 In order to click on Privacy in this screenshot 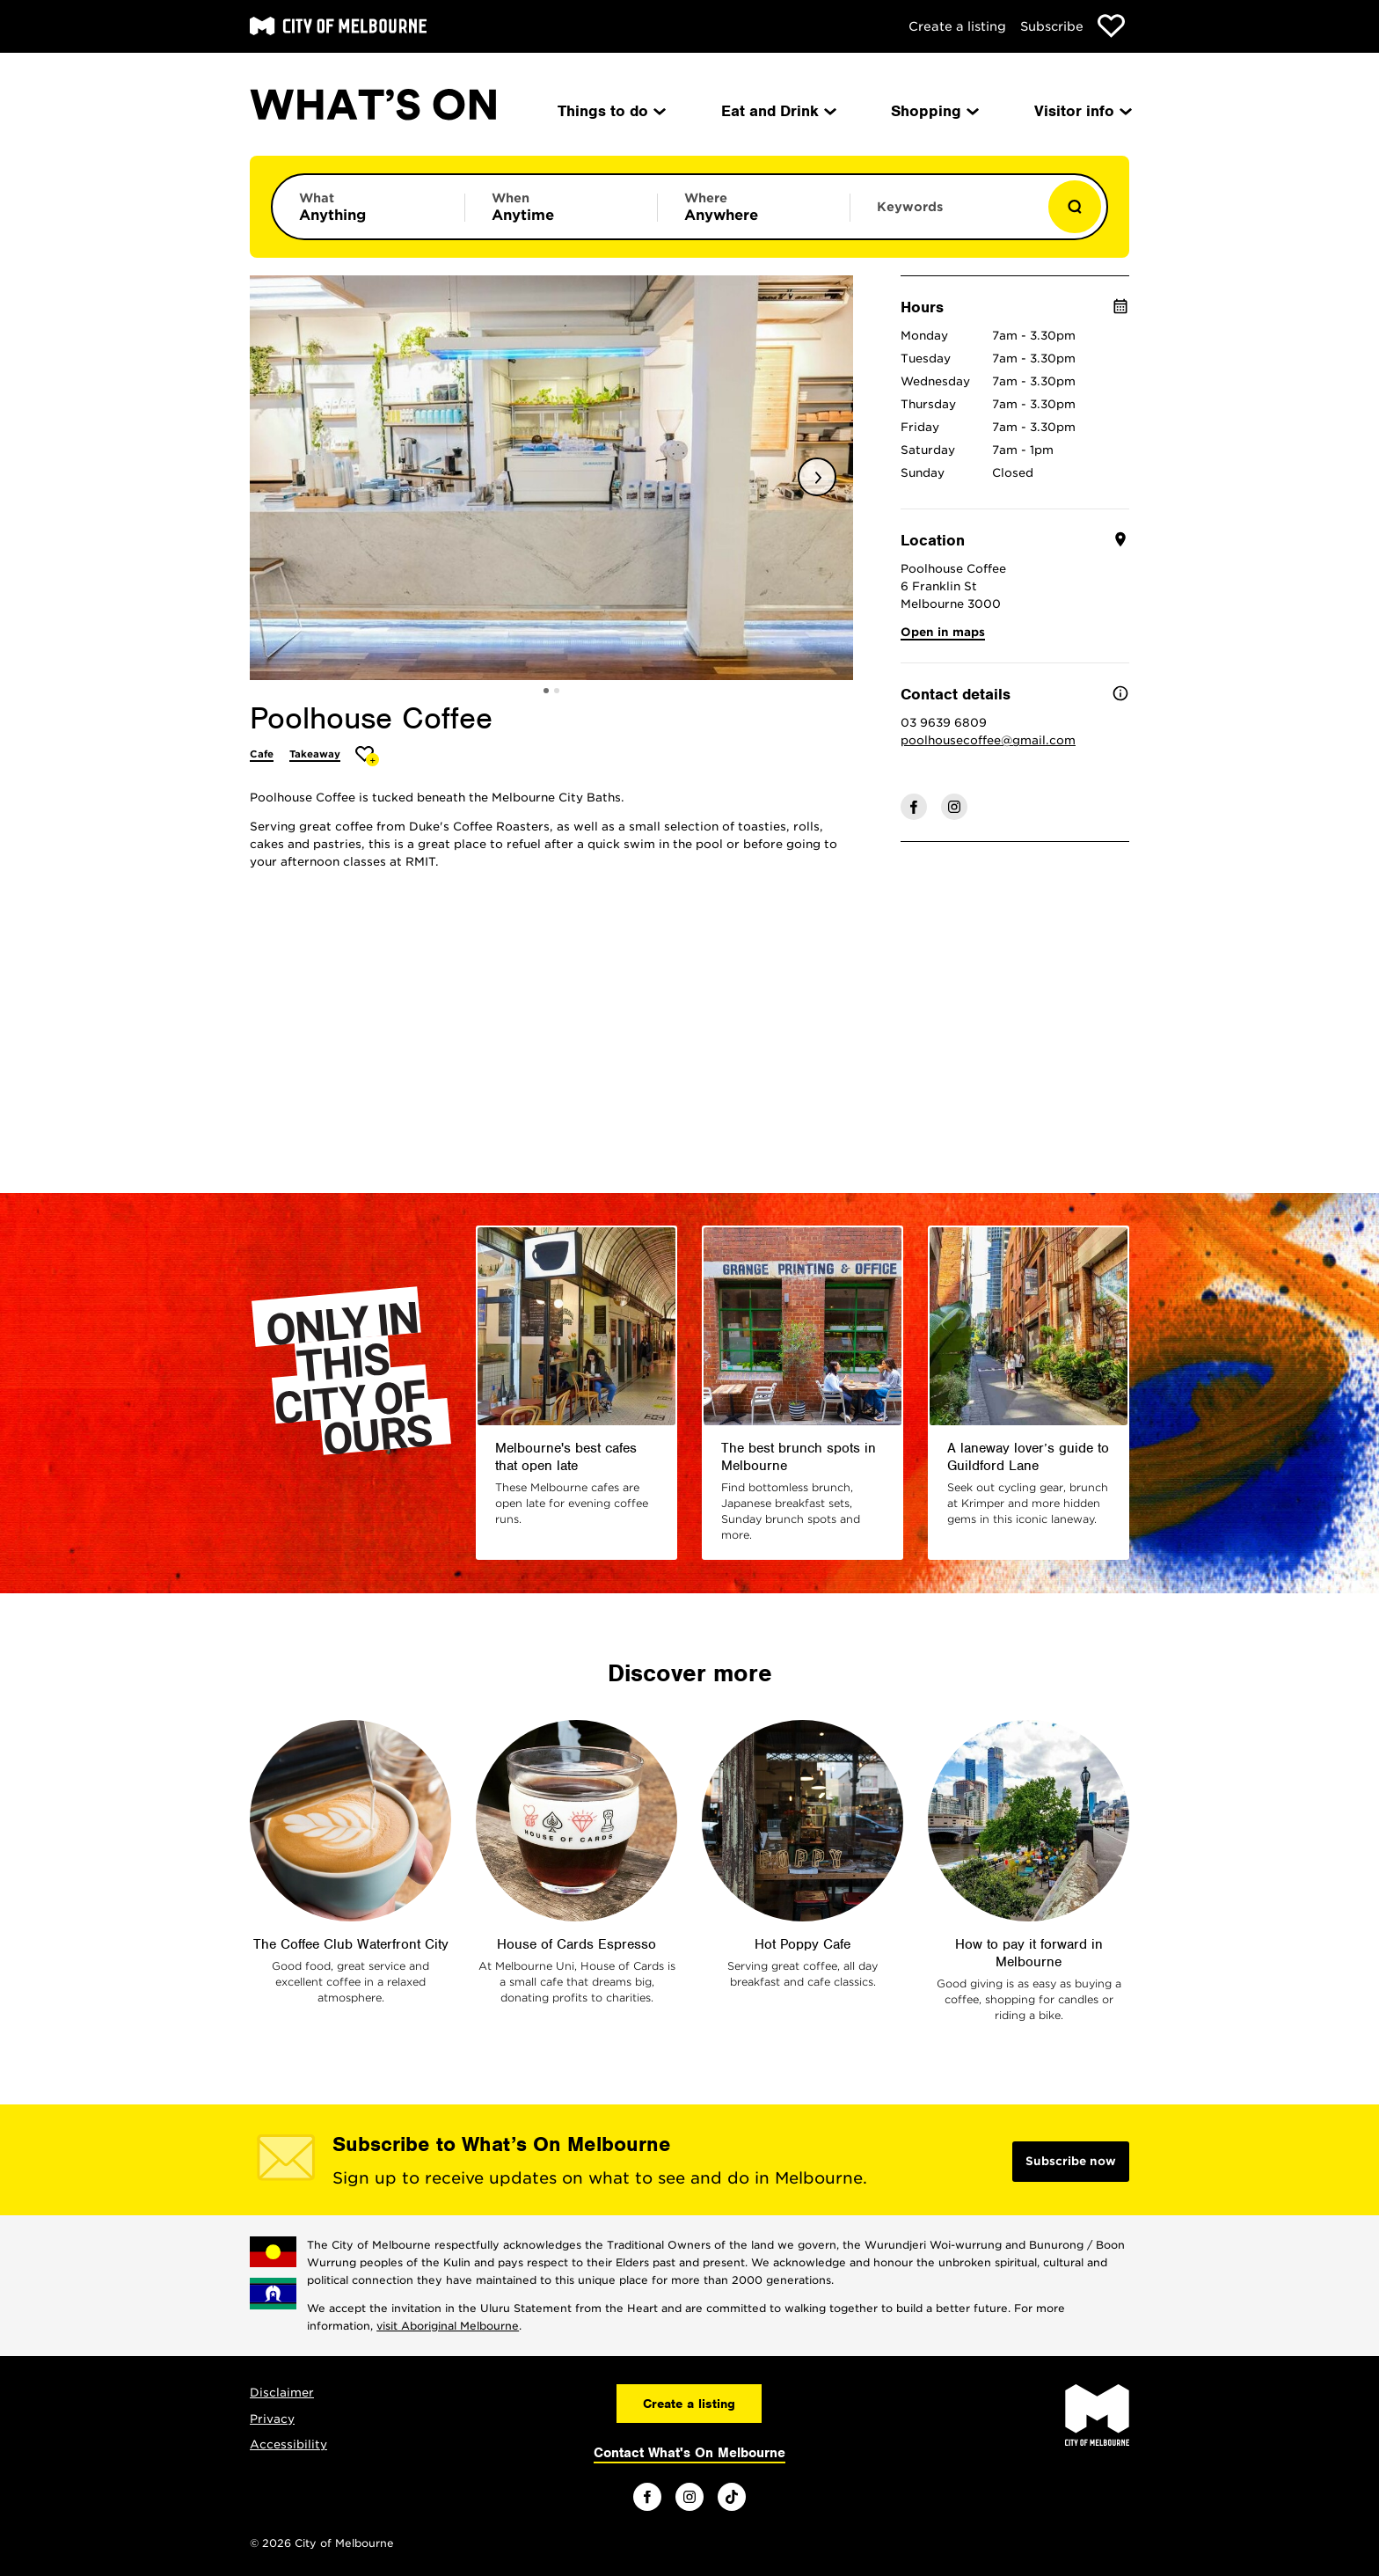, I will do `click(272, 2419)`.